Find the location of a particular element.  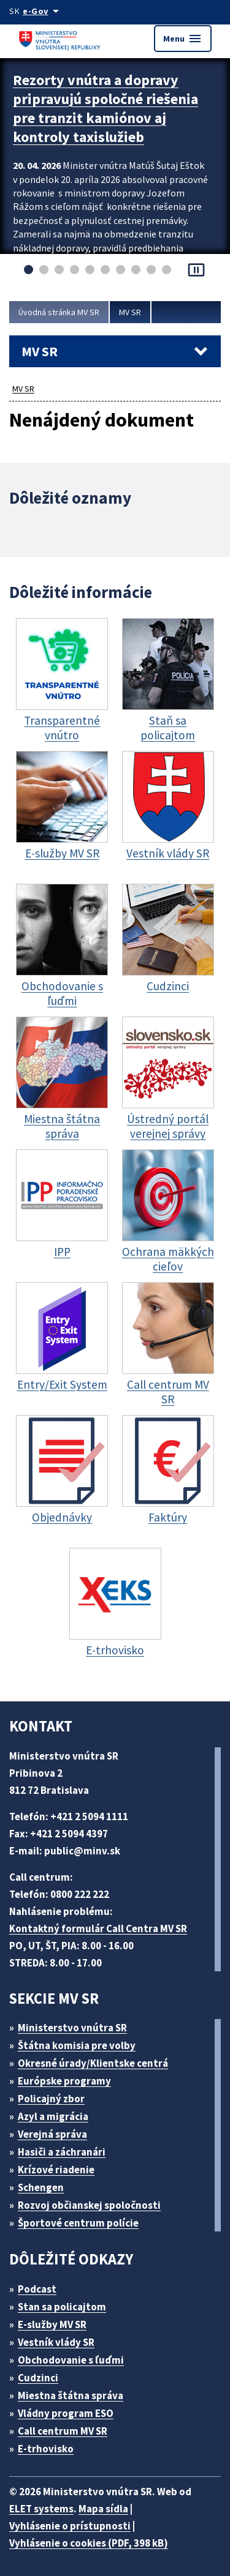

E-služby MV SR is located at coordinates (52, 2324).